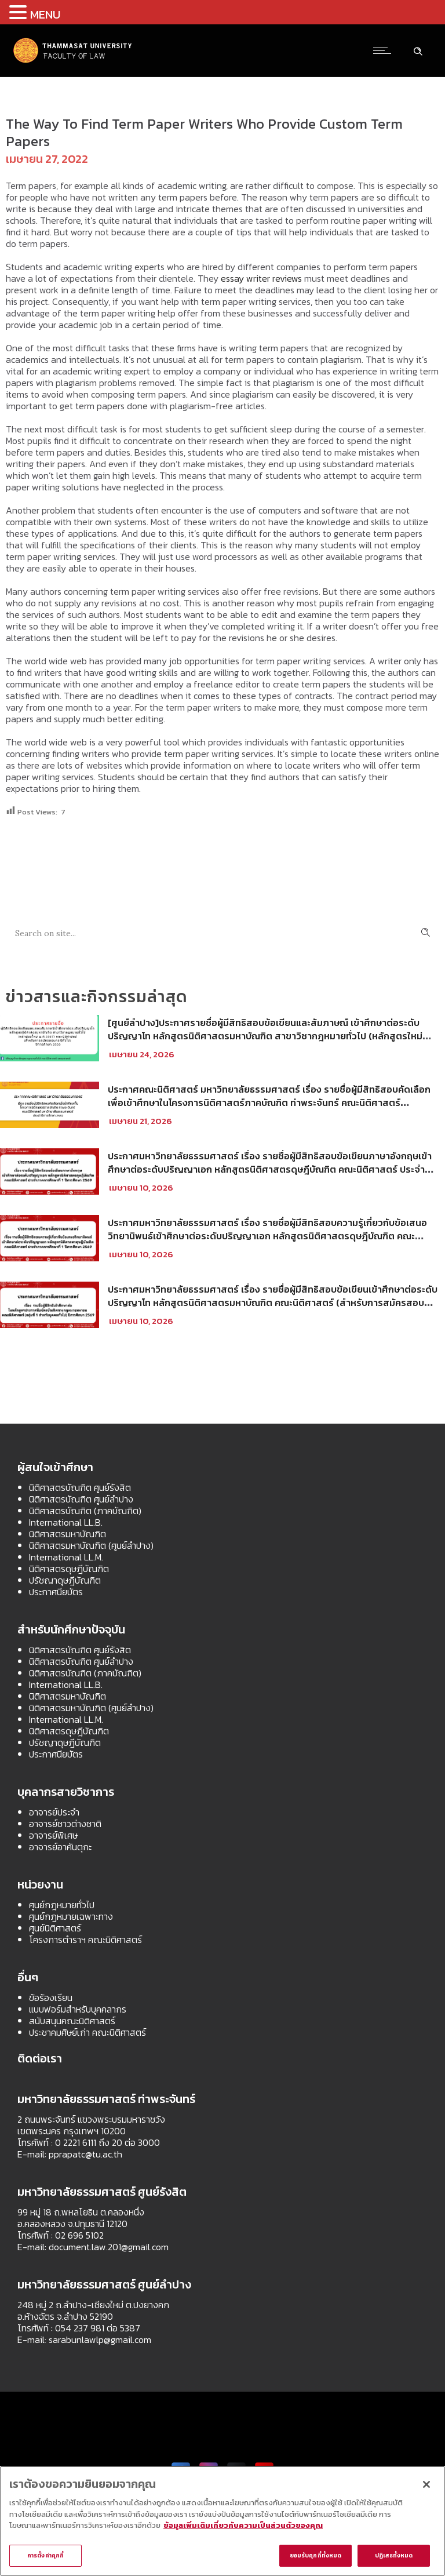 This screenshot has height=2576, width=445. What do you see at coordinates (394, 2555) in the screenshot?
I see `ปฏิเสธทั้งหมด` at bounding box center [394, 2555].